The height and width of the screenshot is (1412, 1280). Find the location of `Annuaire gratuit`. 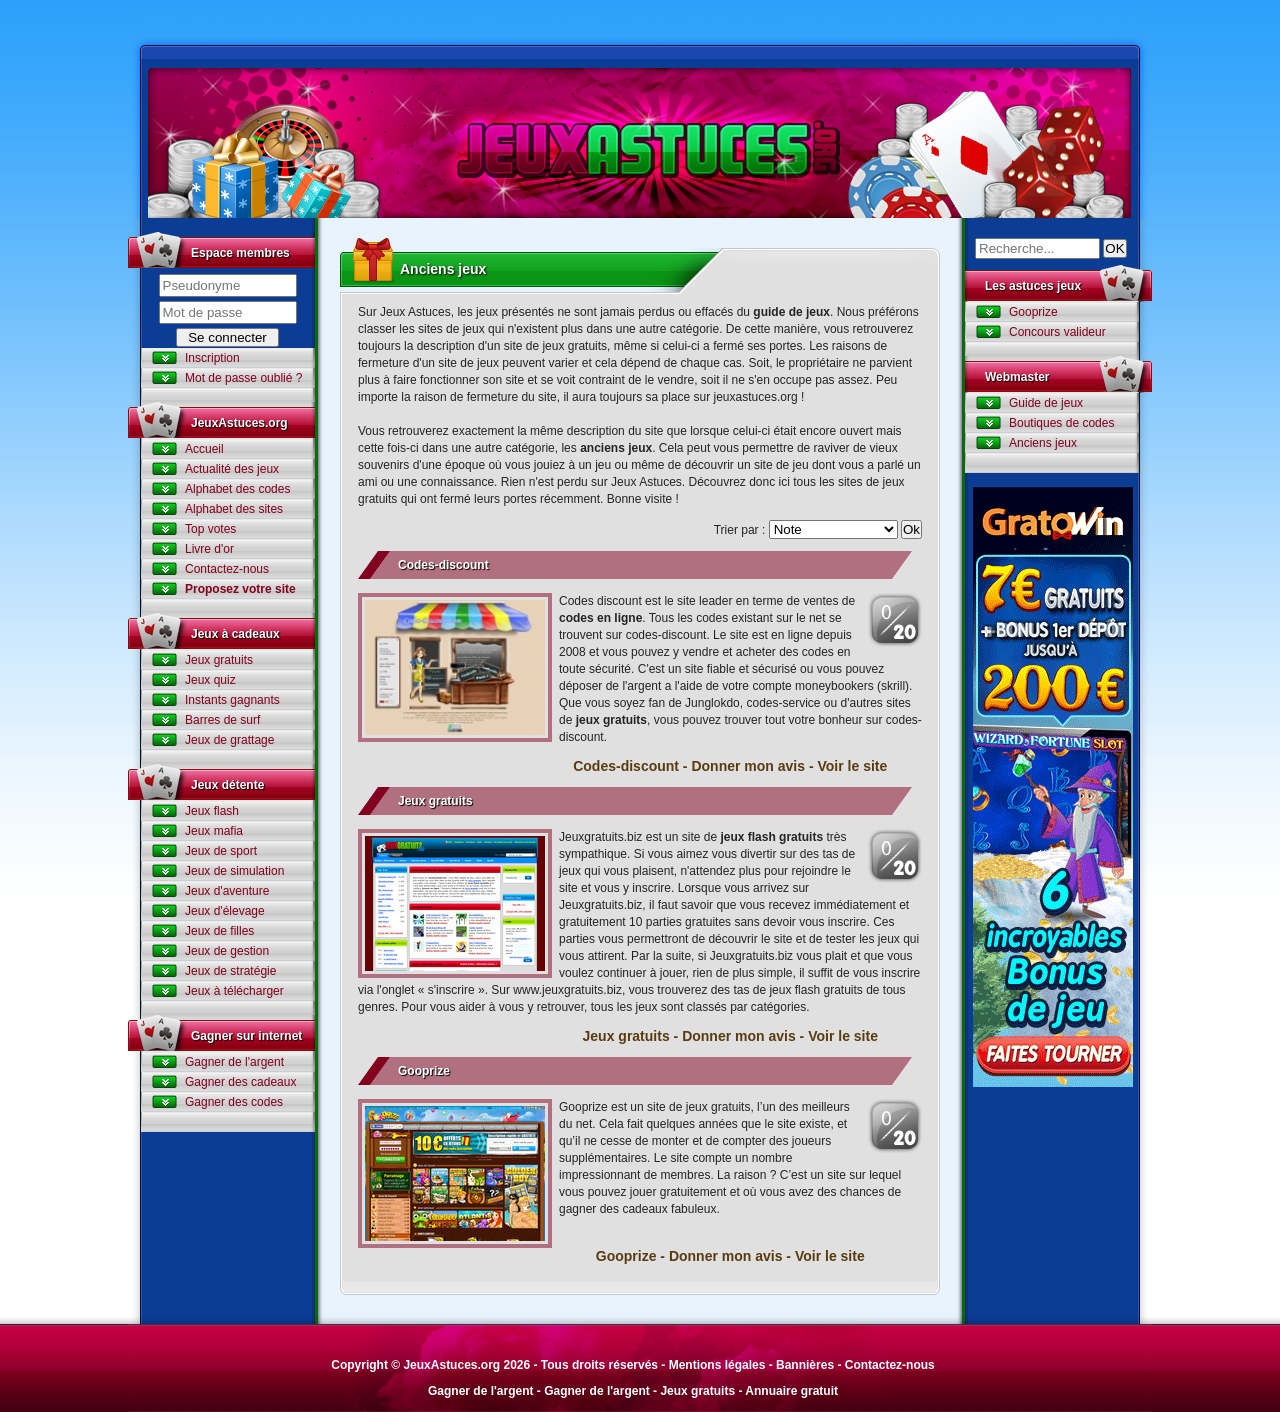

Annuaire gratuit is located at coordinates (791, 1391).